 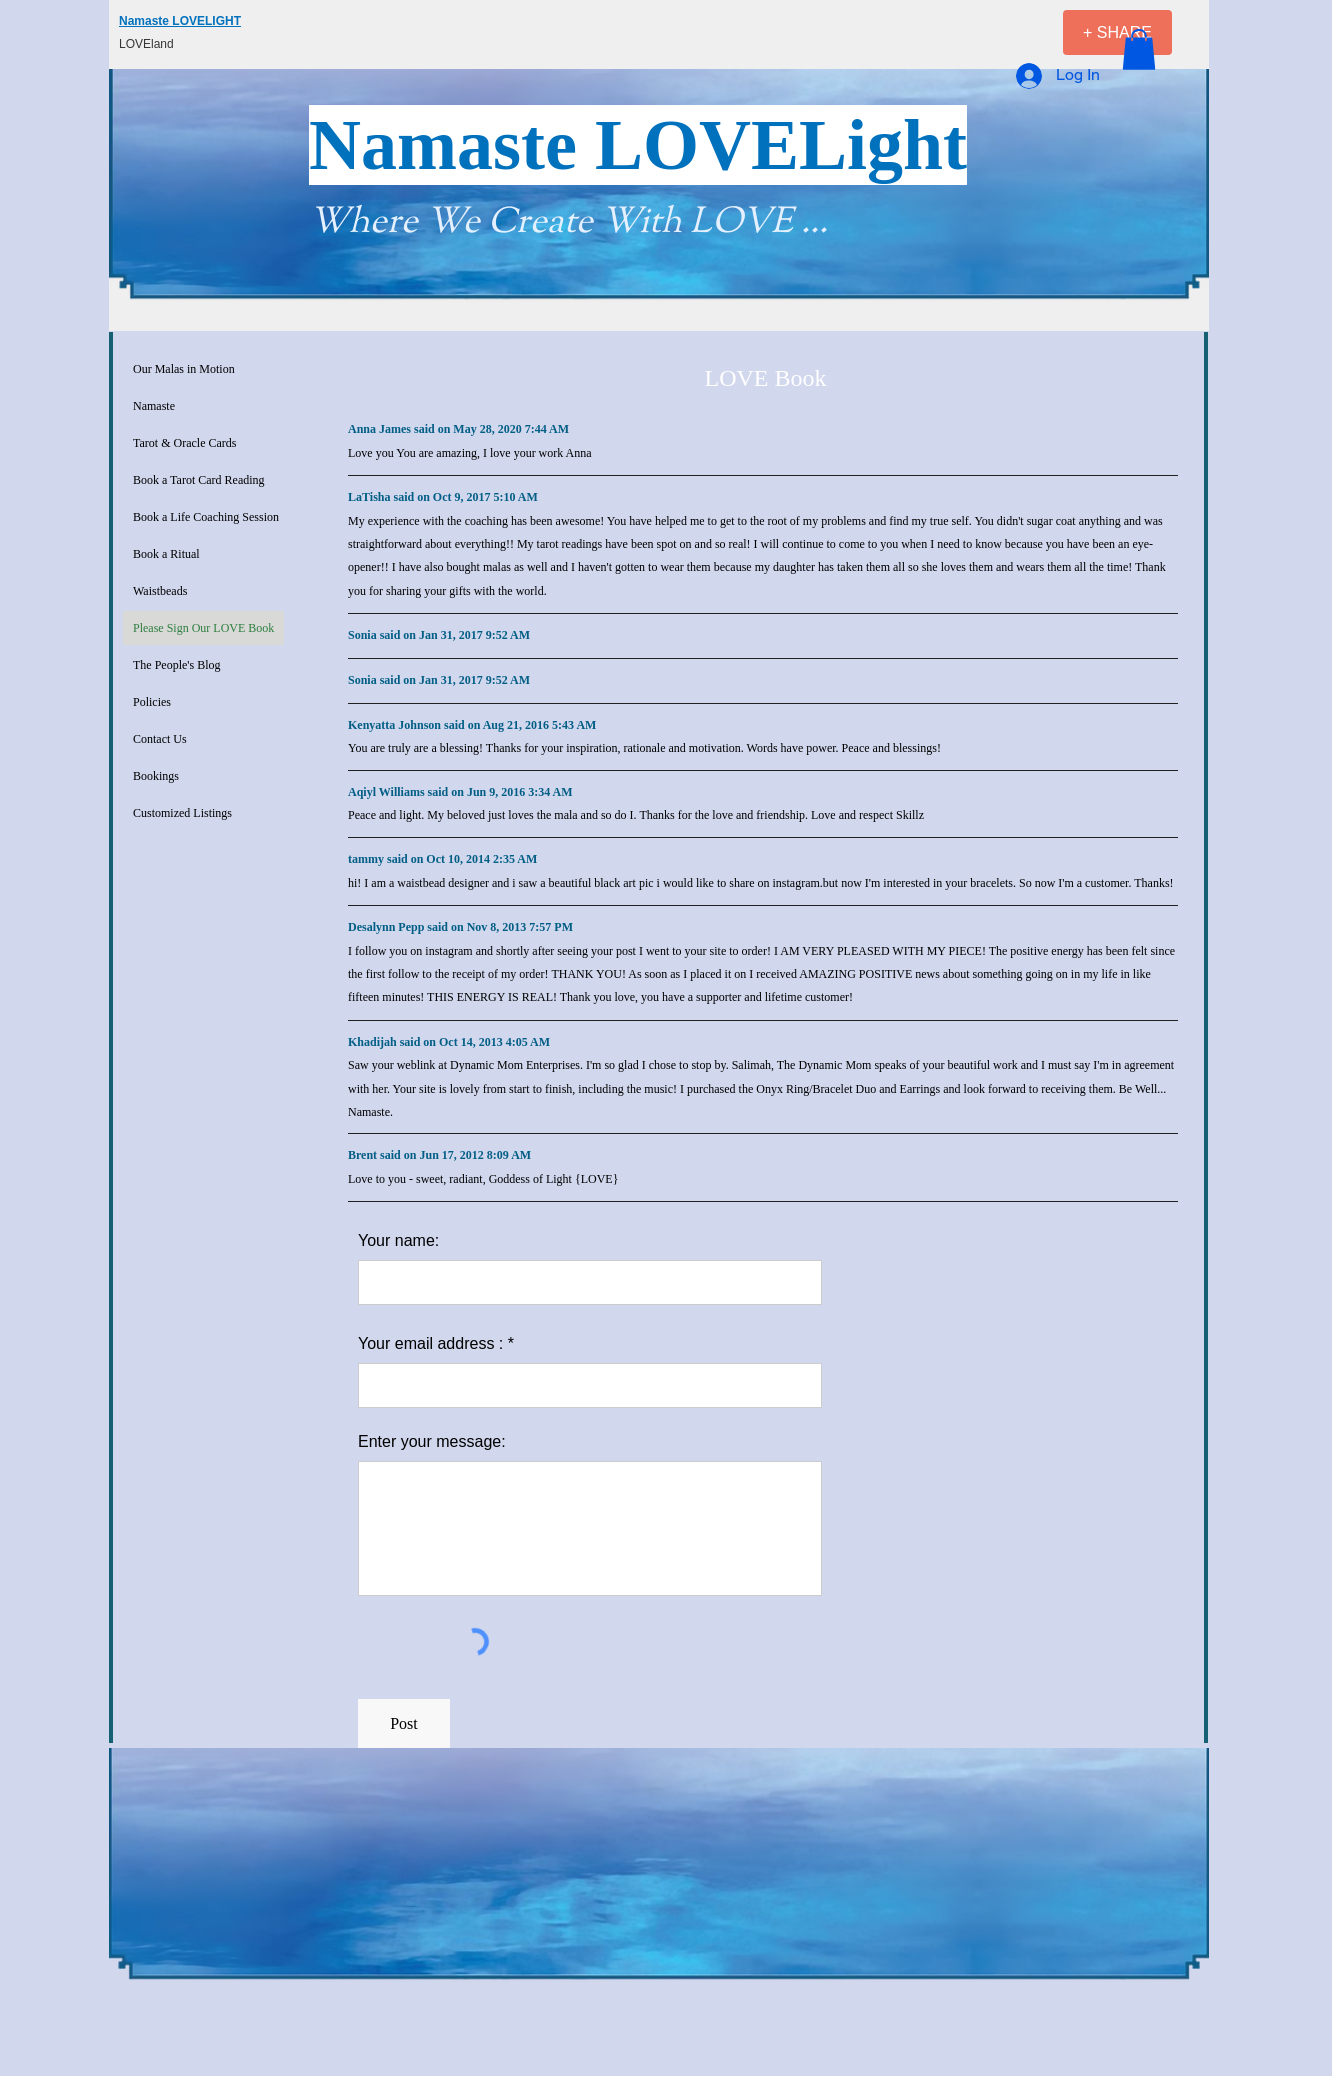 What do you see at coordinates (160, 739) in the screenshot?
I see `Contact Us` at bounding box center [160, 739].